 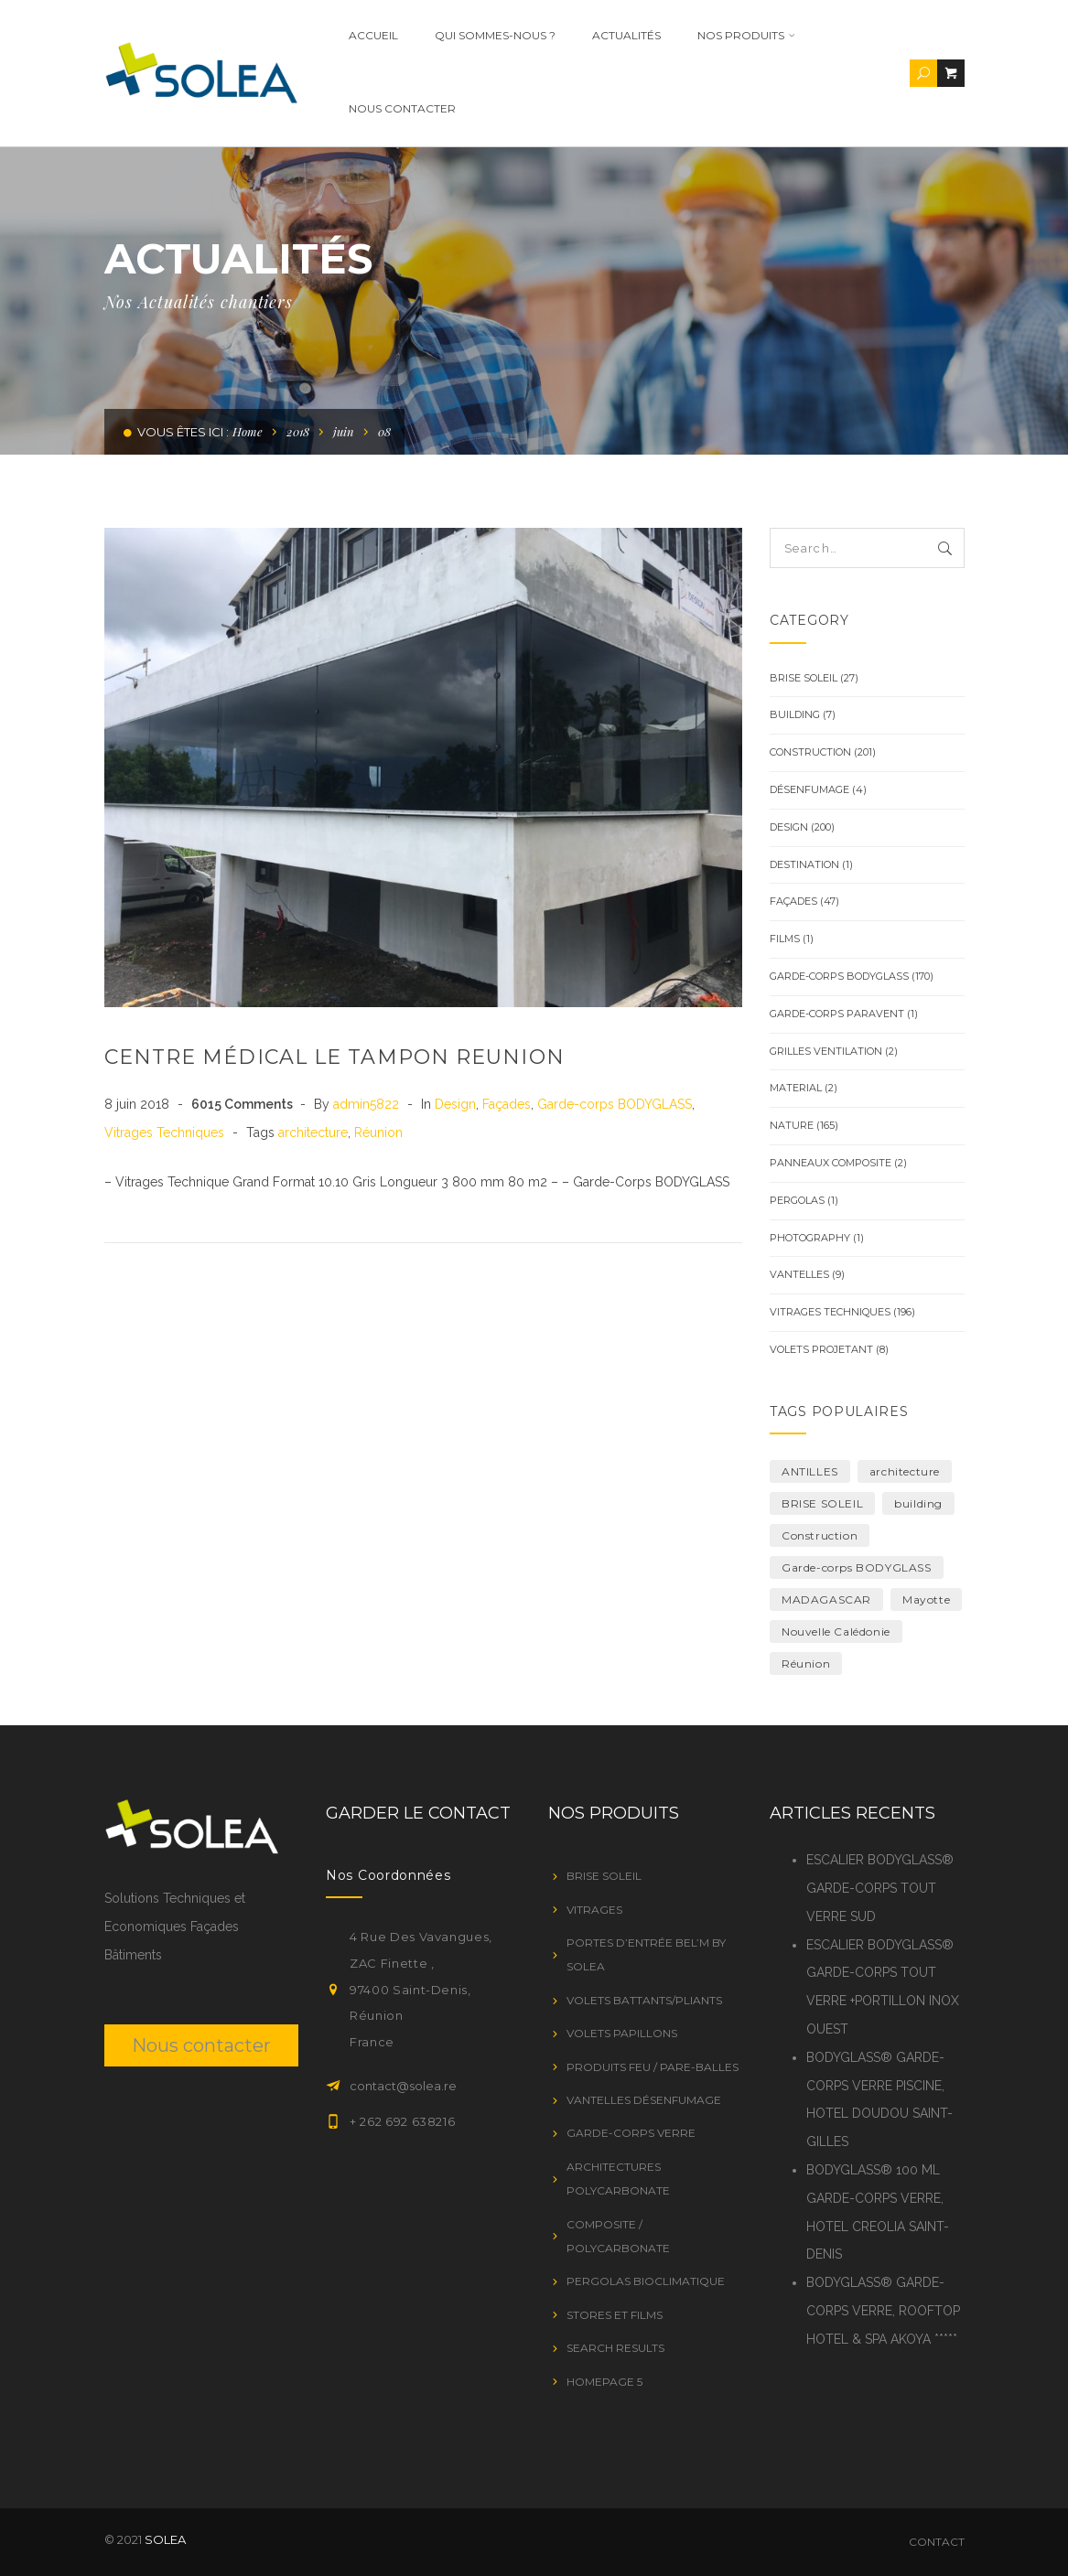 What do you see at coordinates (297, 431) in the screenshot?
I see `2018` at bounding box center [297, 431].